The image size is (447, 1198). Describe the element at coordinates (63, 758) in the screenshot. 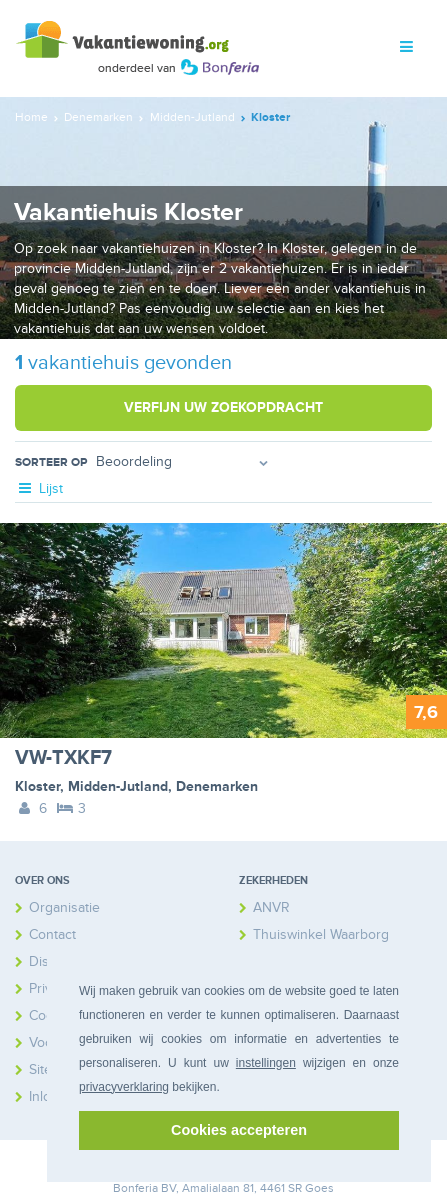

I see `VW-TXKF7` at that location.